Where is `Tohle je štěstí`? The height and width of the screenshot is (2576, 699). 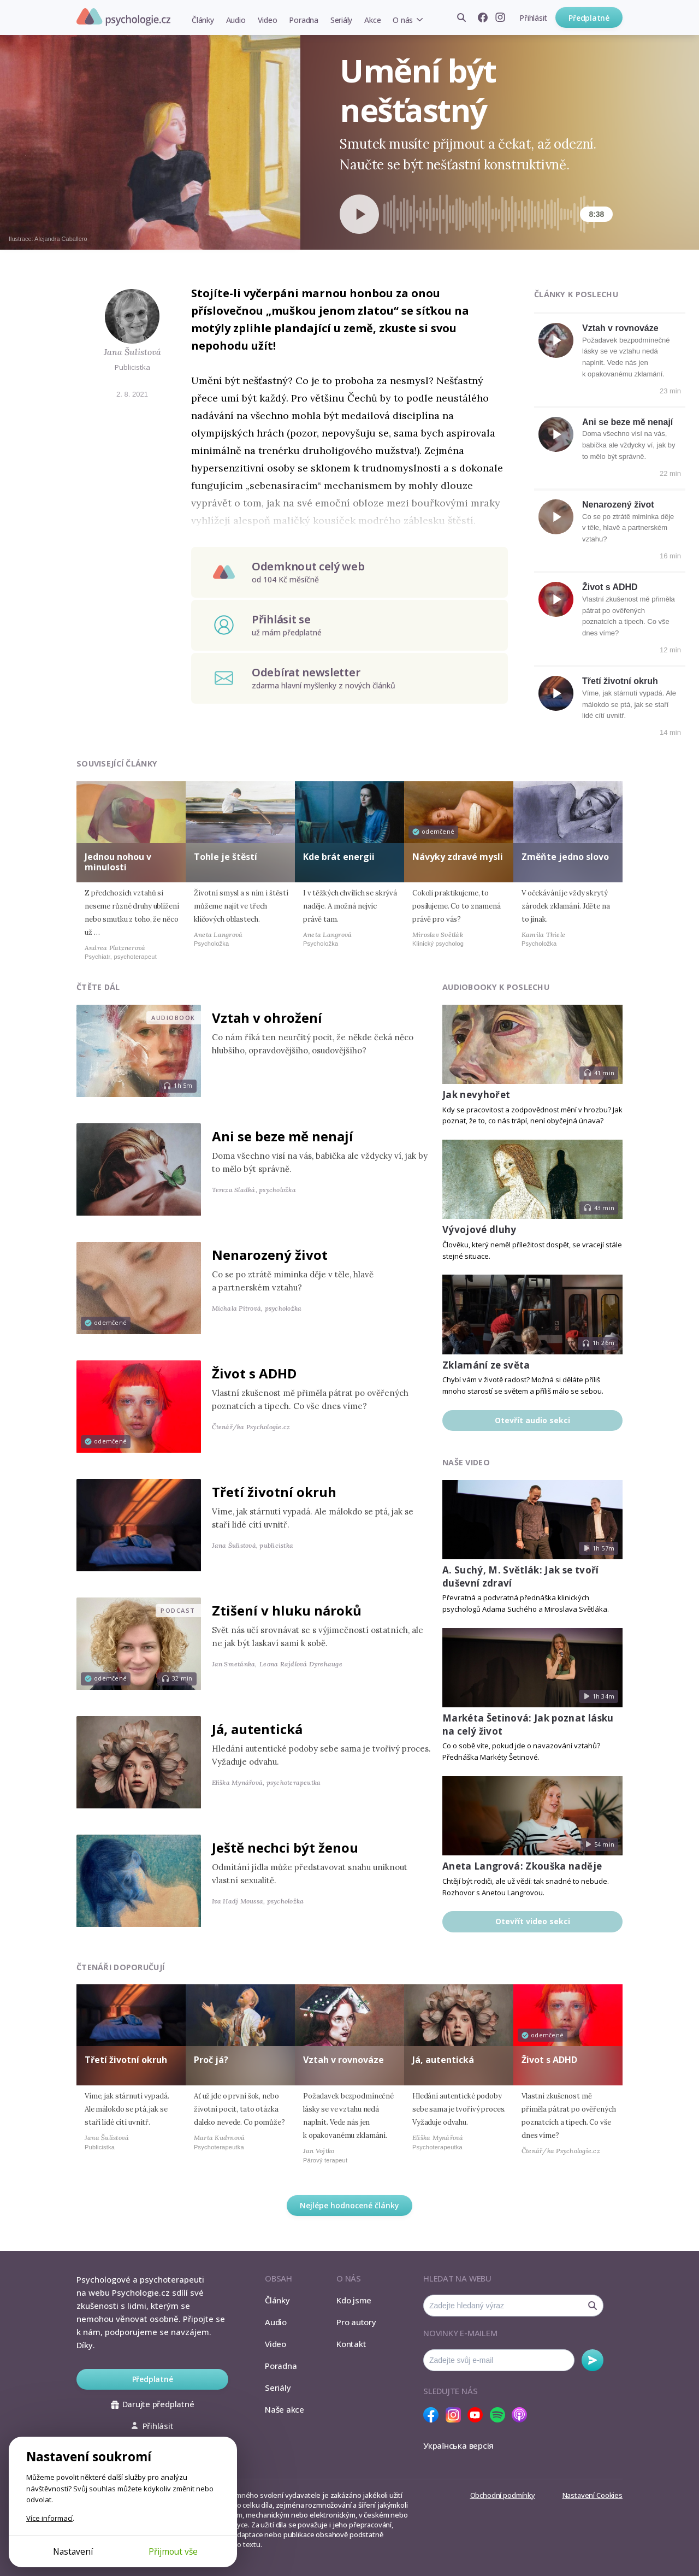 Tohle je štěstí is located at coordinates (225, 857).